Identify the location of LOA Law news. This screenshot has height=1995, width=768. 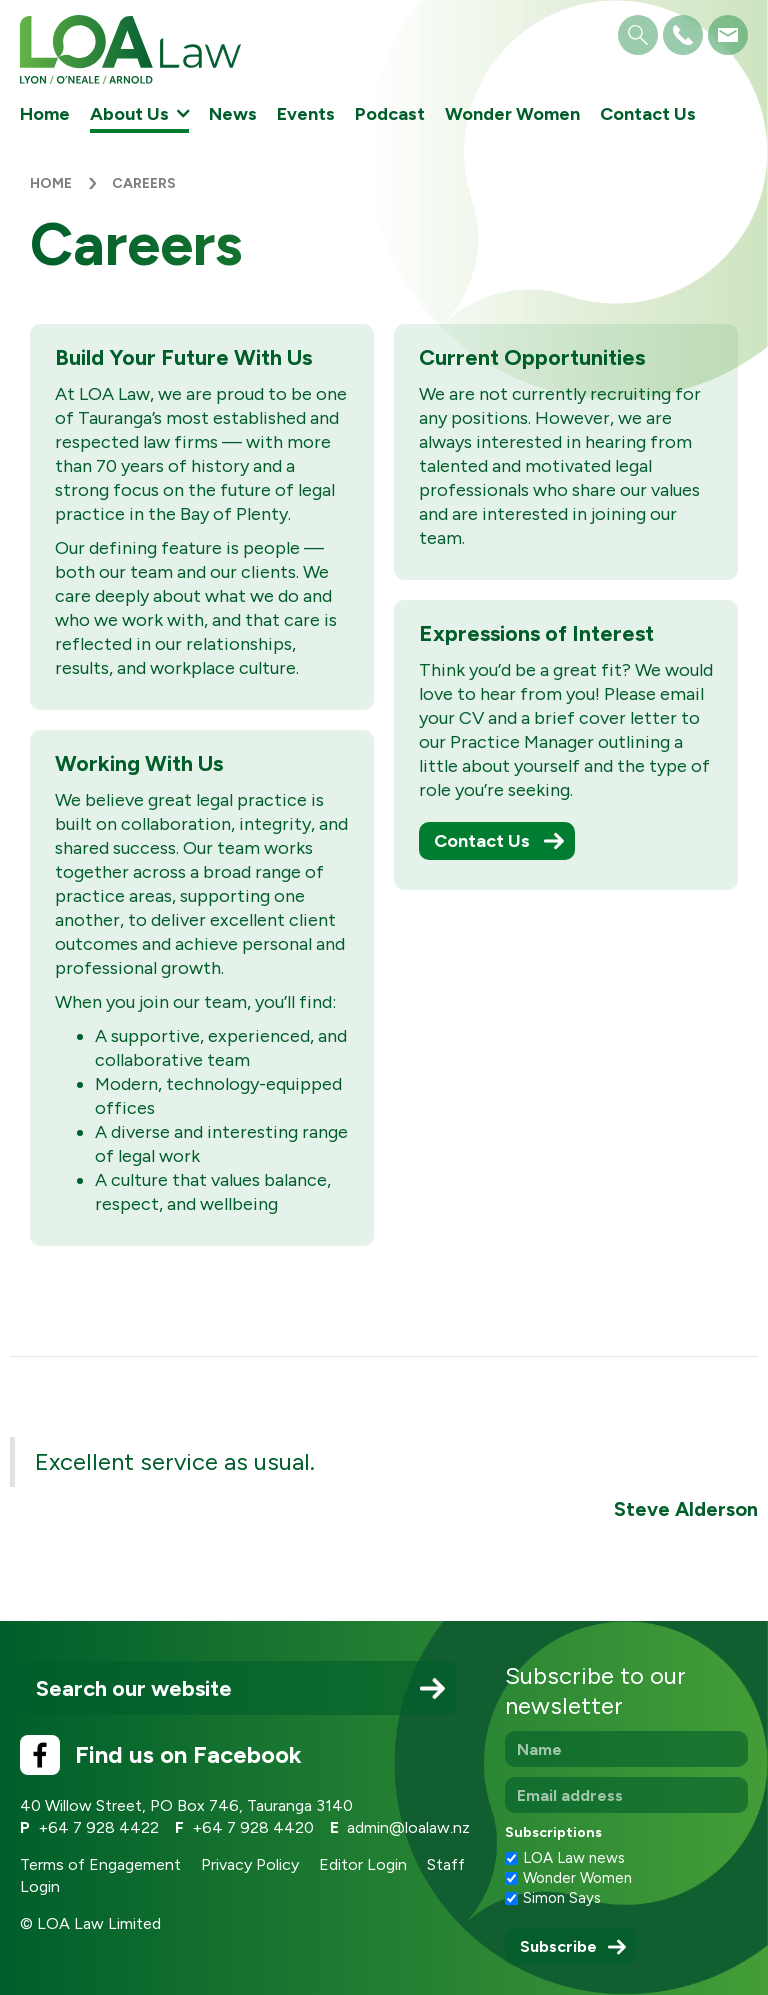
(574, 1858).